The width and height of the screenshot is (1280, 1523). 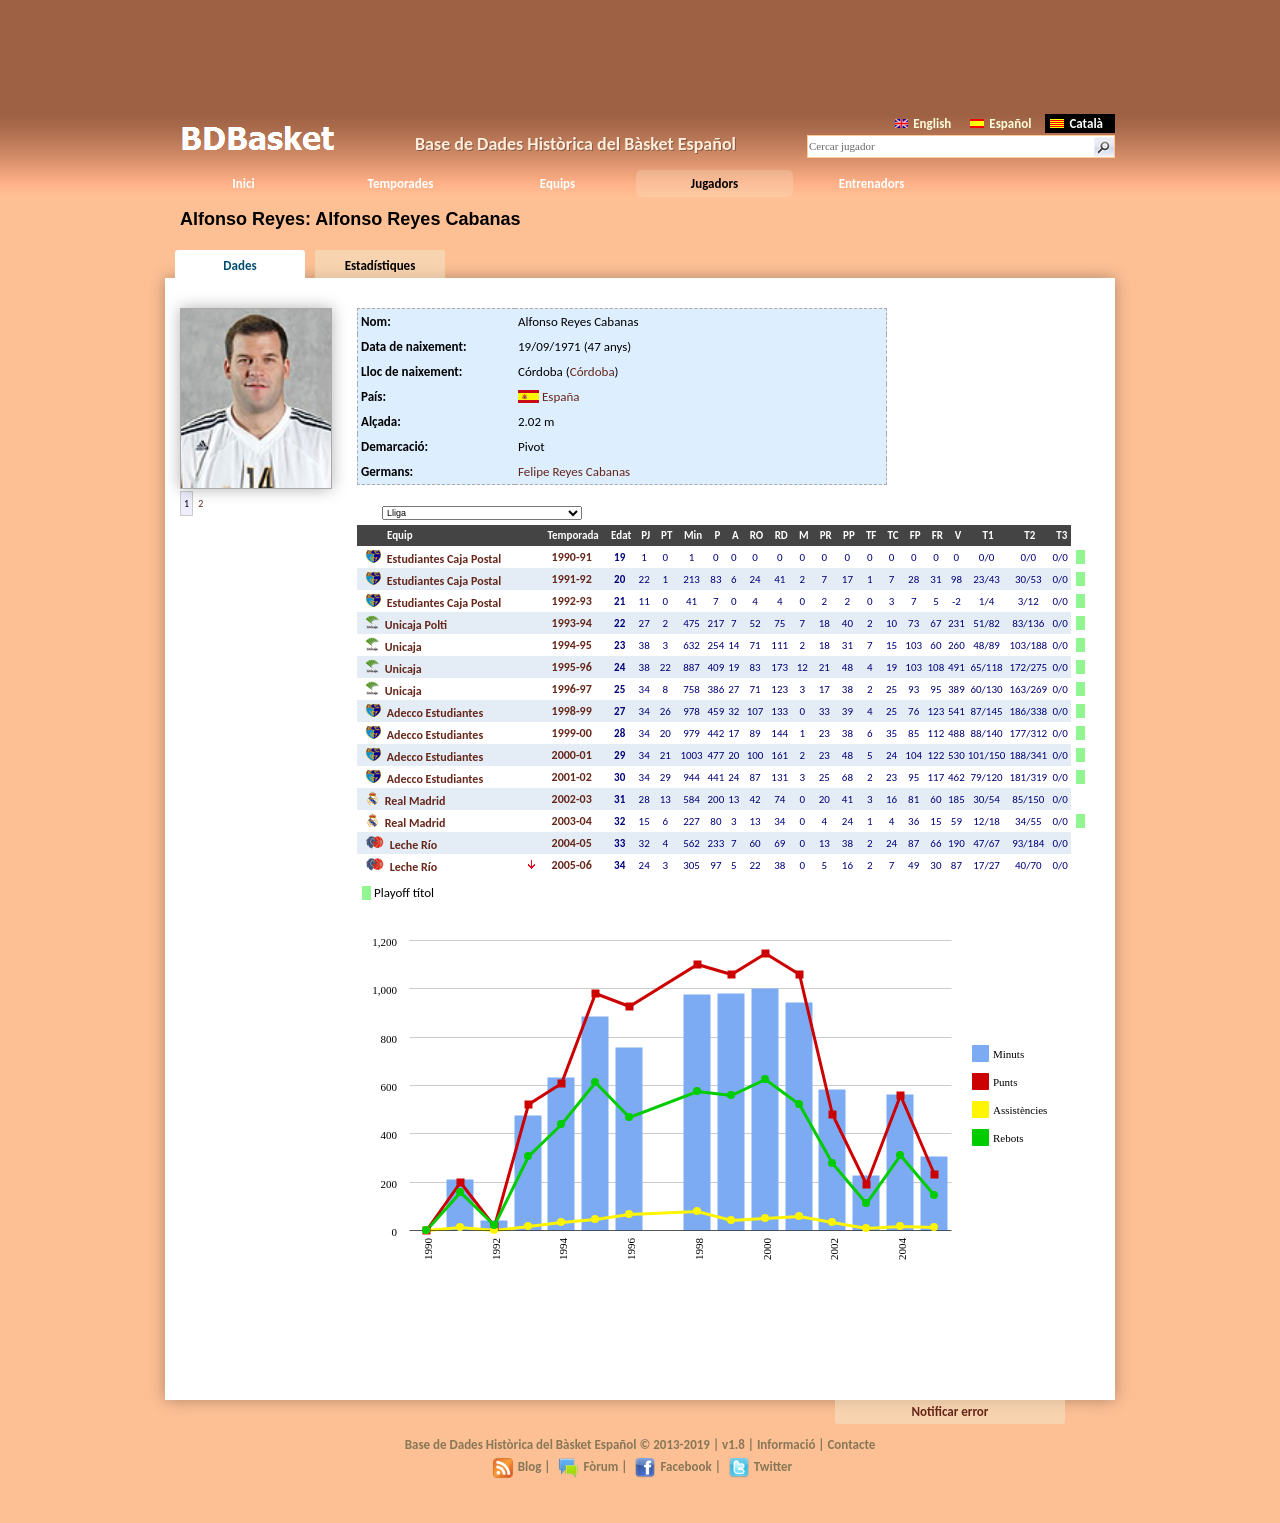 What do you see at coordinates (572, 733) in the screenshot?
I see `1999-00` at bounding box center [572, 733].